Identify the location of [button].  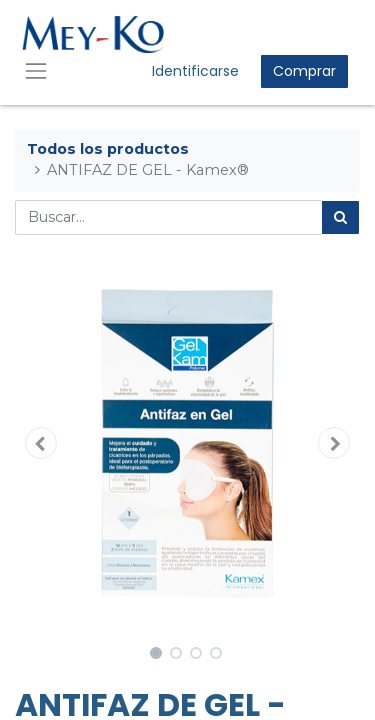
(41, 443).